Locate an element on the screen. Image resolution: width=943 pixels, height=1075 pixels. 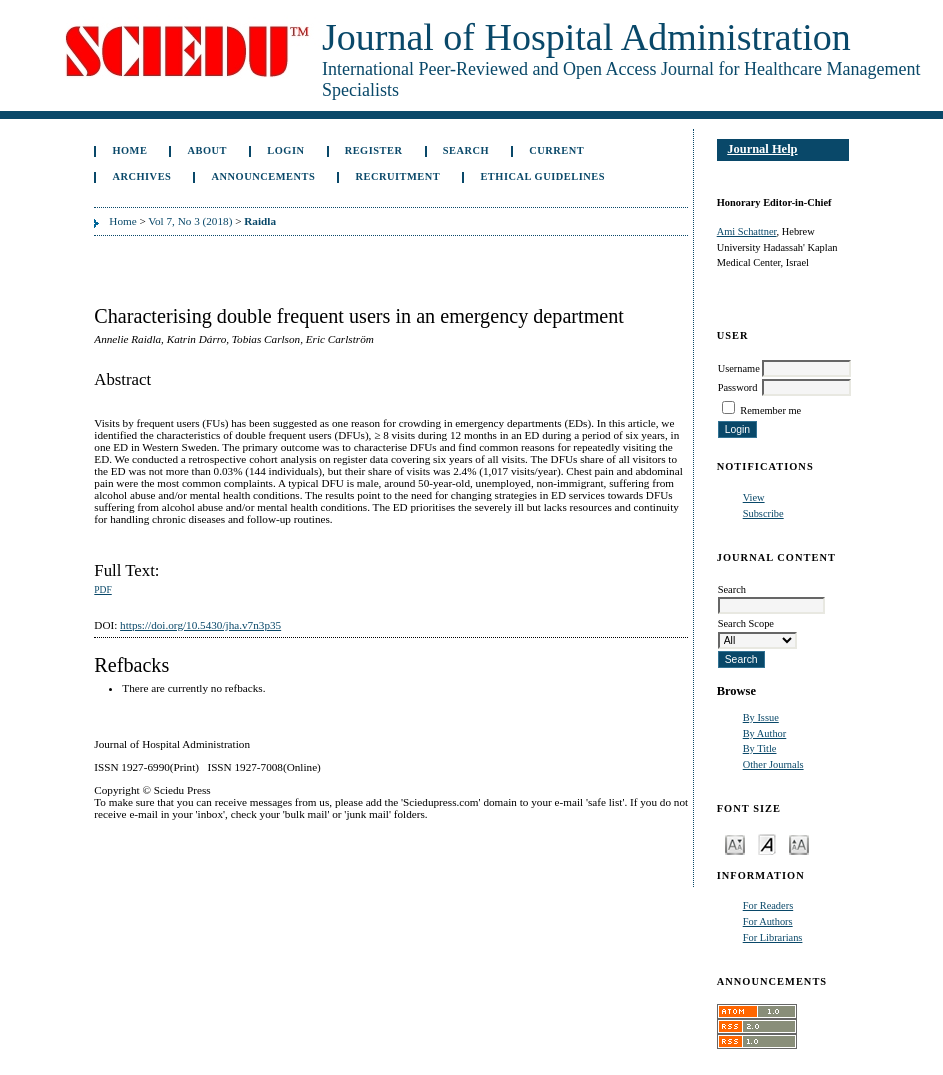
Ethical Guidelines is located at coordinates (542, 176).